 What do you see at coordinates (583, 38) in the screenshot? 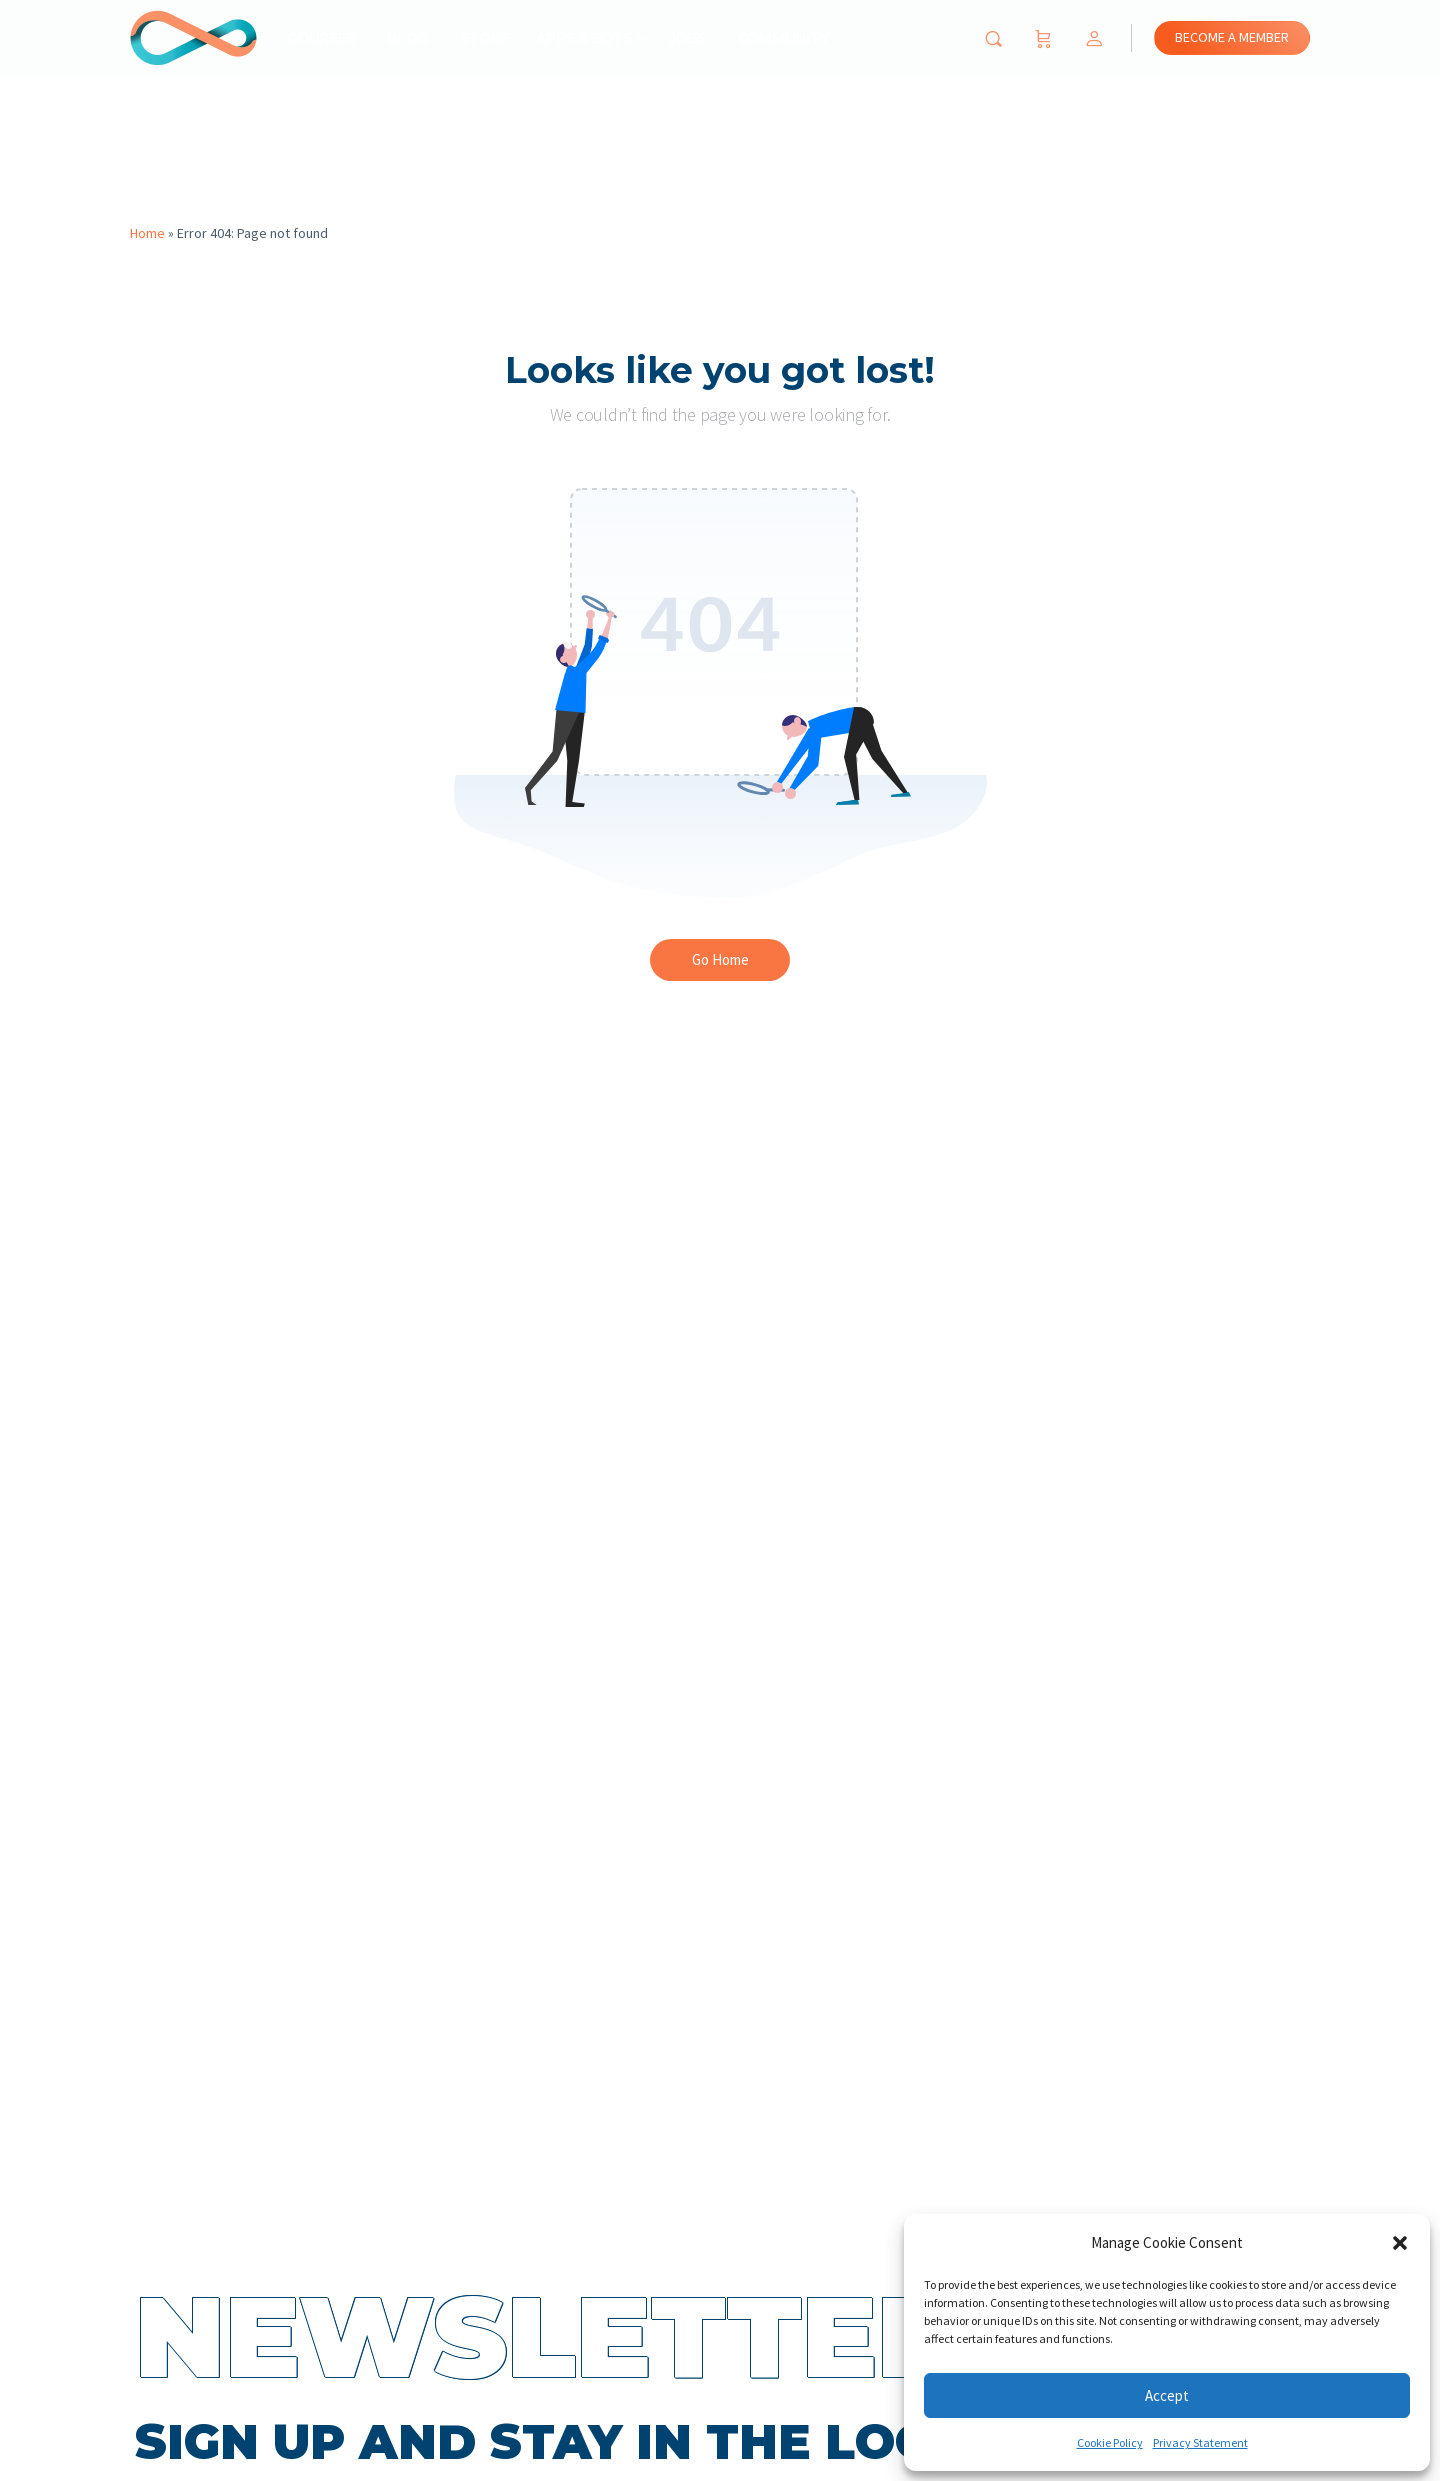
I see `Apps & Bots` at bounding box center [583, 38].